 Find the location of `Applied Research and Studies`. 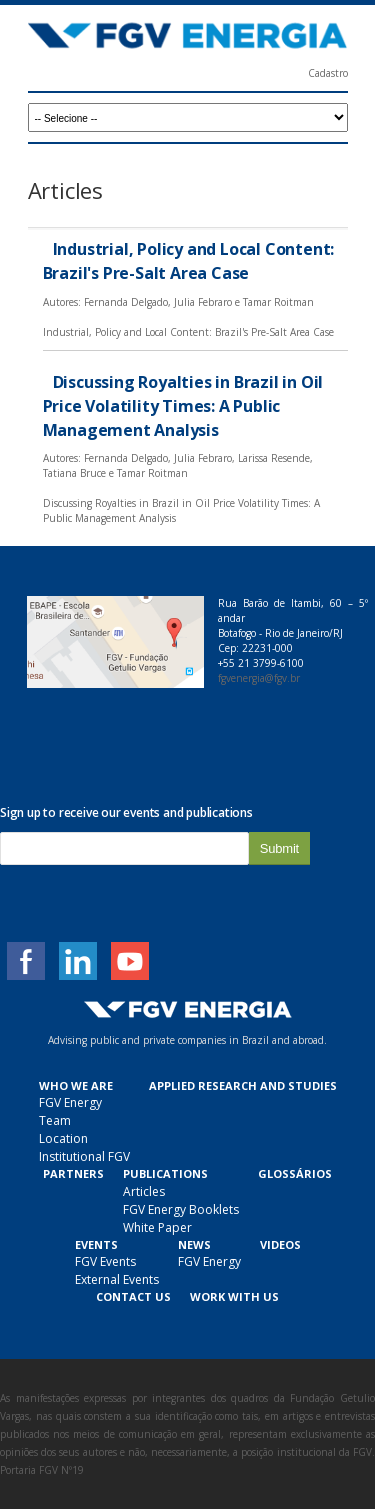

Applied Research and Studies is located at coordinates (243, 1085).